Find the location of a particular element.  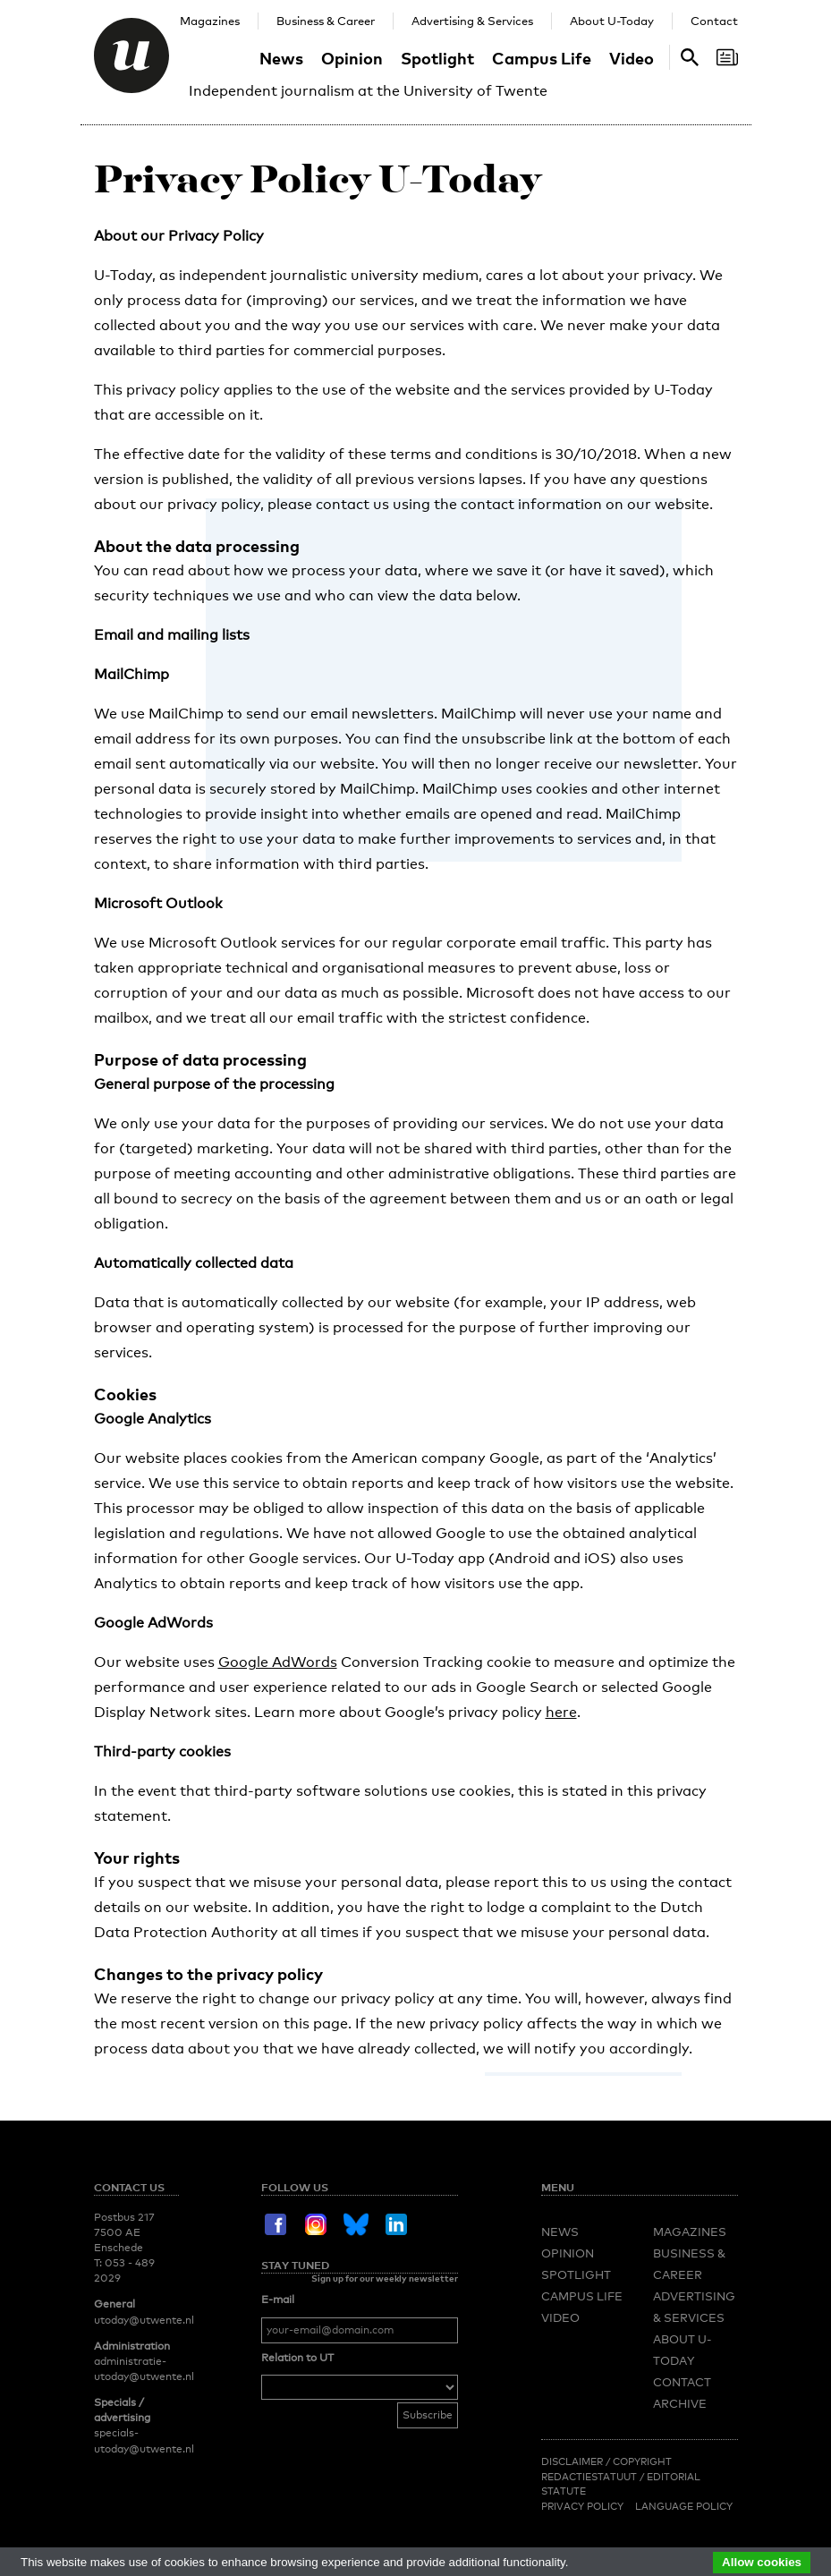

Sign up for our weekly newsletter is located at coordinates (384, 2278).